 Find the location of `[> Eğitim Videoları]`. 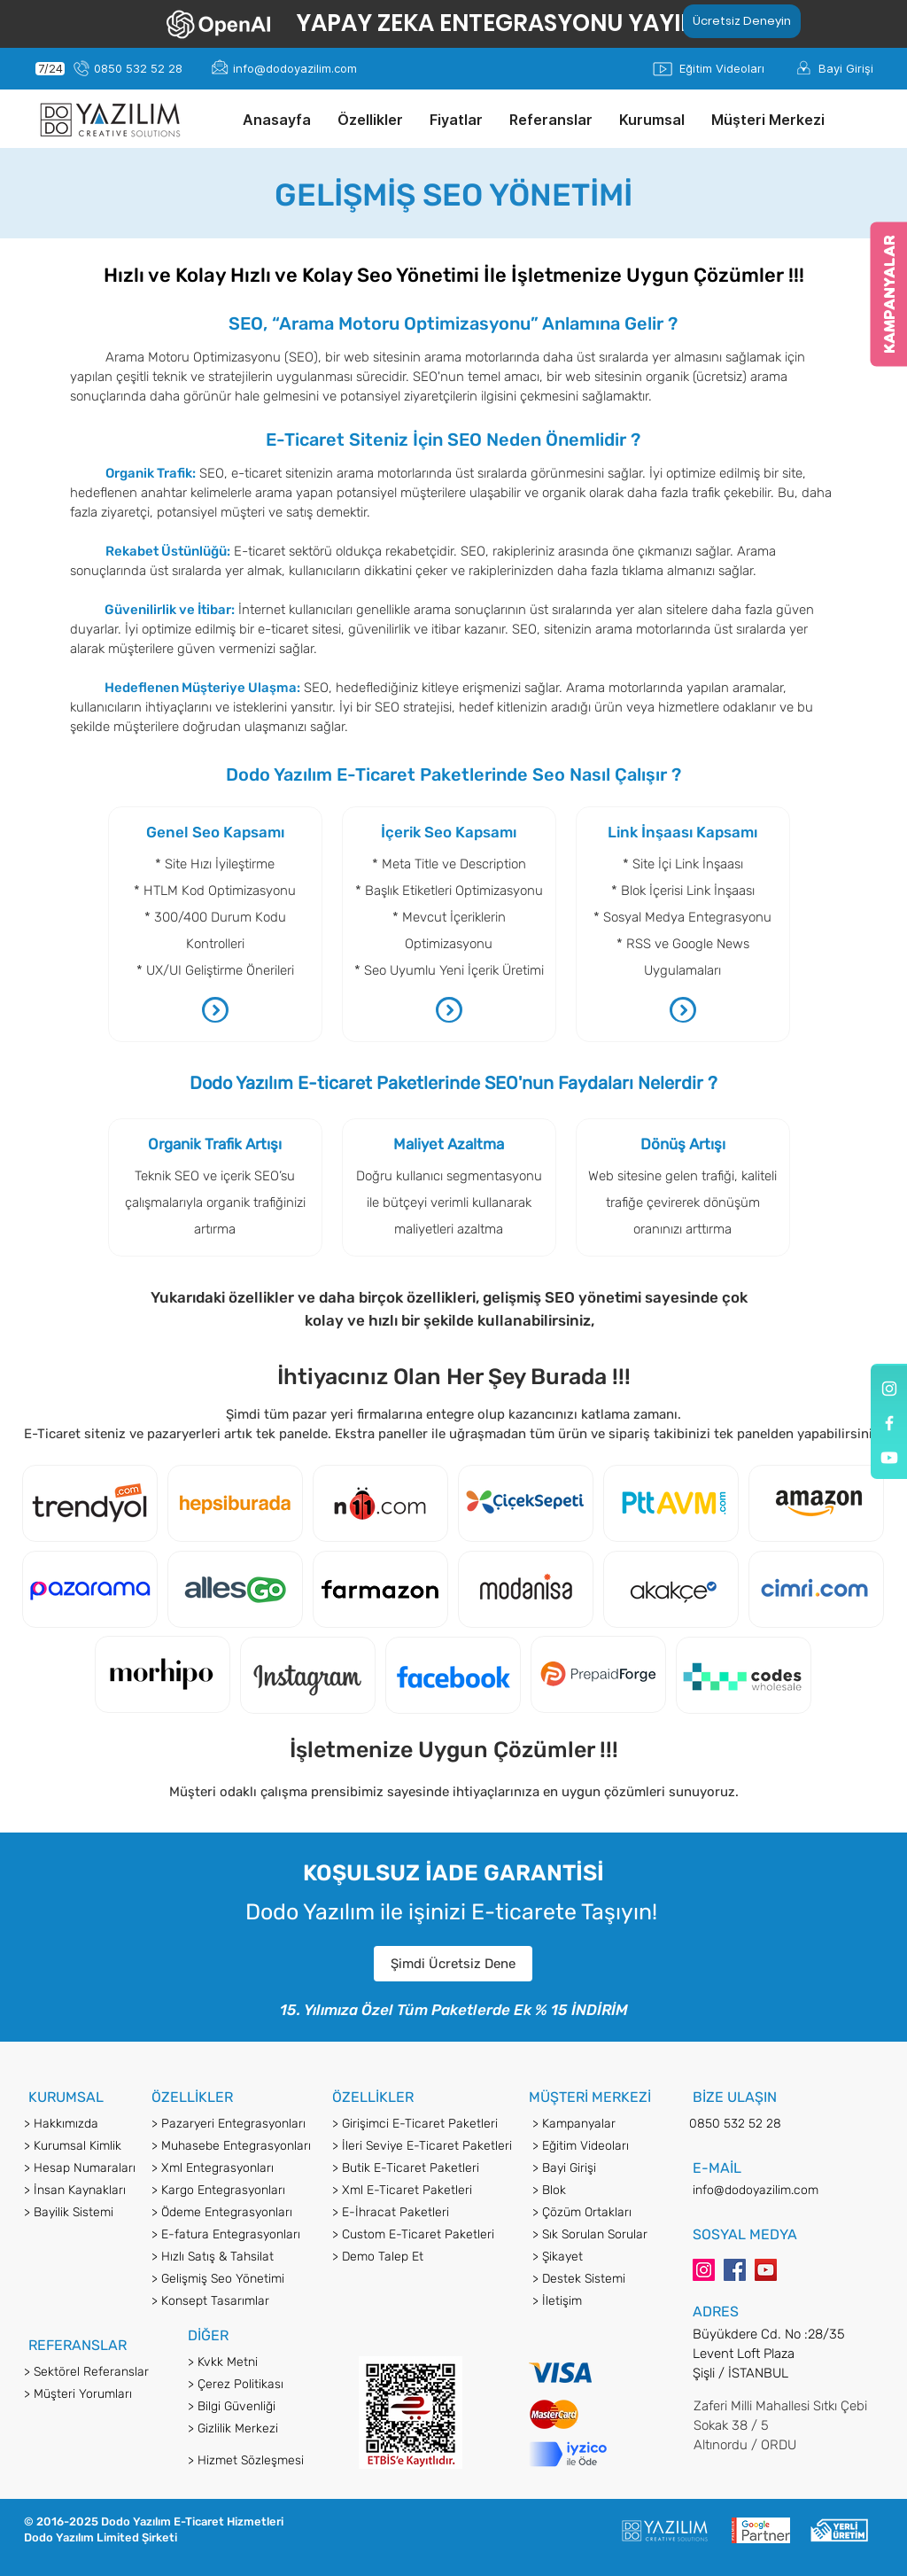

[> Eğitim Videoları] is located at coordinates (598, 2146).